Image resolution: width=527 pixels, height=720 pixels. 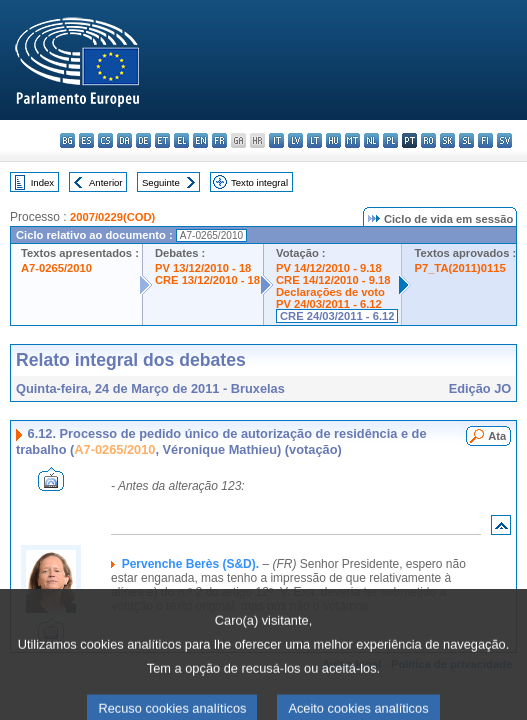 I want to click on fi - suomi, so click(x=485, y=140).